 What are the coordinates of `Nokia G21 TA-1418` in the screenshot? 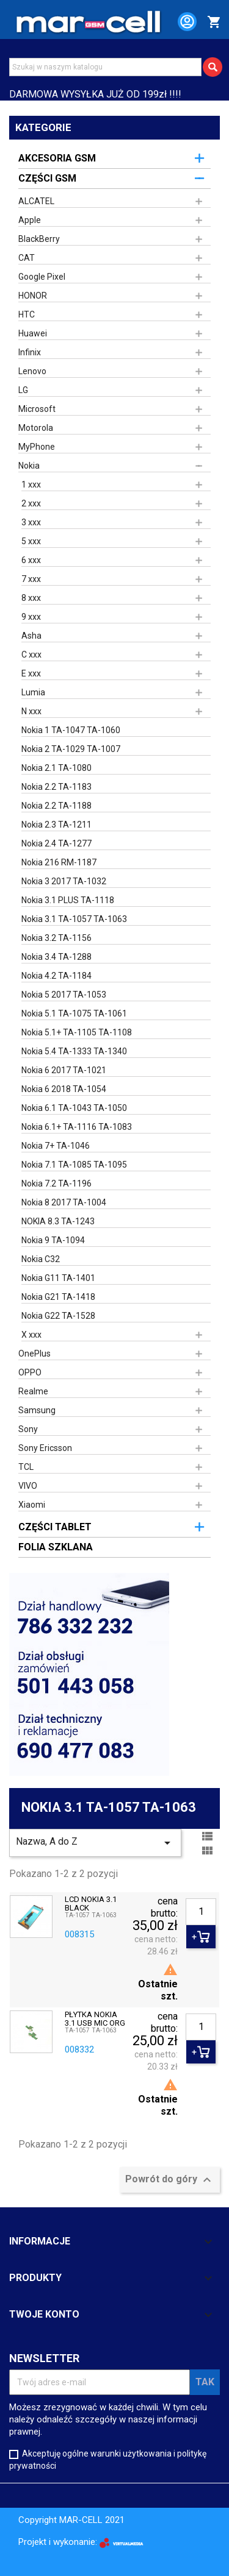 It's located at (58, 1297).